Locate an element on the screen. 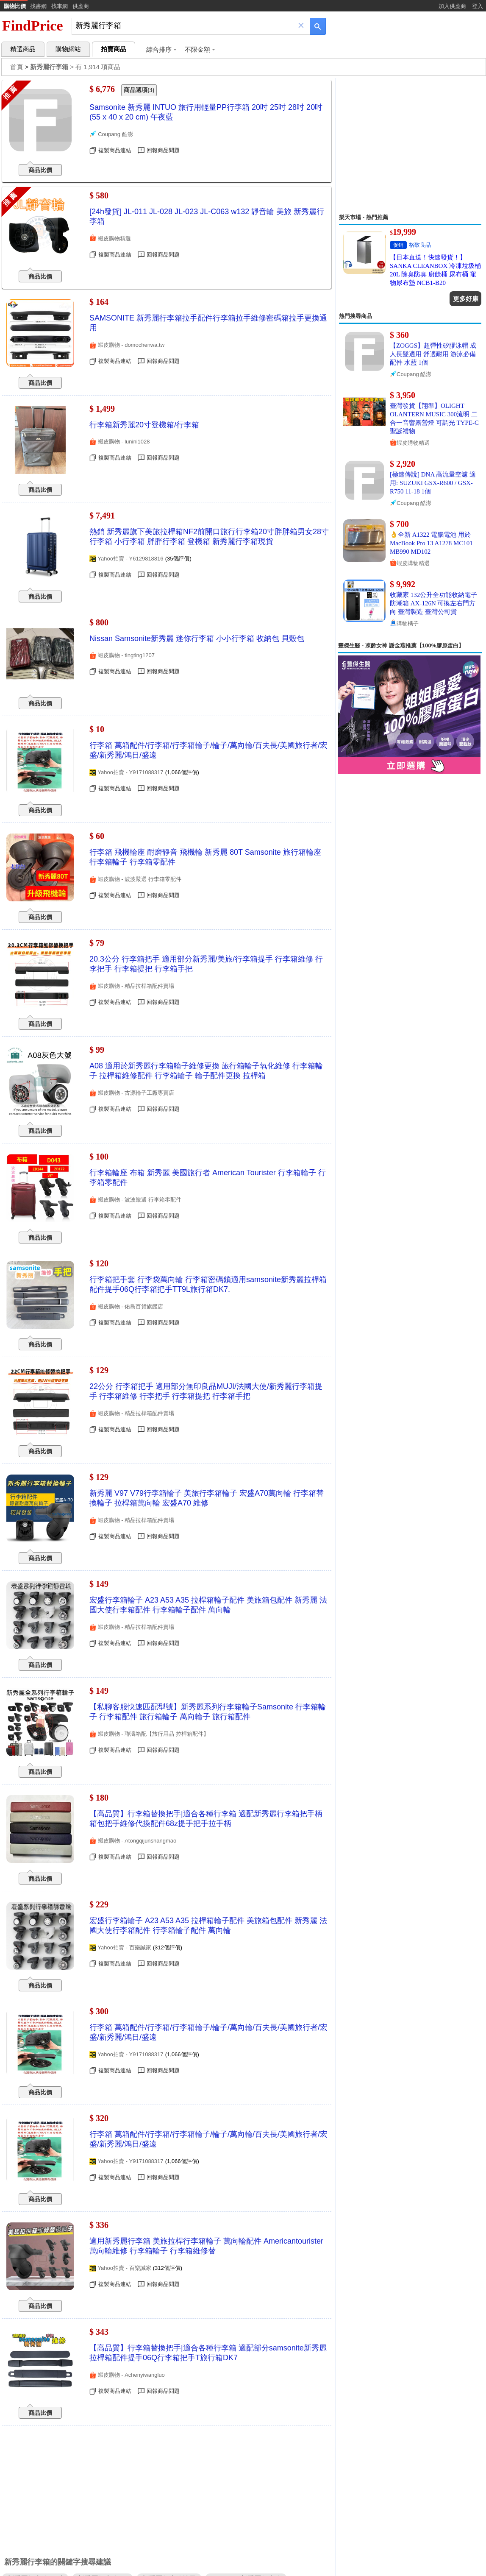 Image resolution: width=486 pixels, height=2576 pixels. 購物網站 is located at coordinates (68, 49).